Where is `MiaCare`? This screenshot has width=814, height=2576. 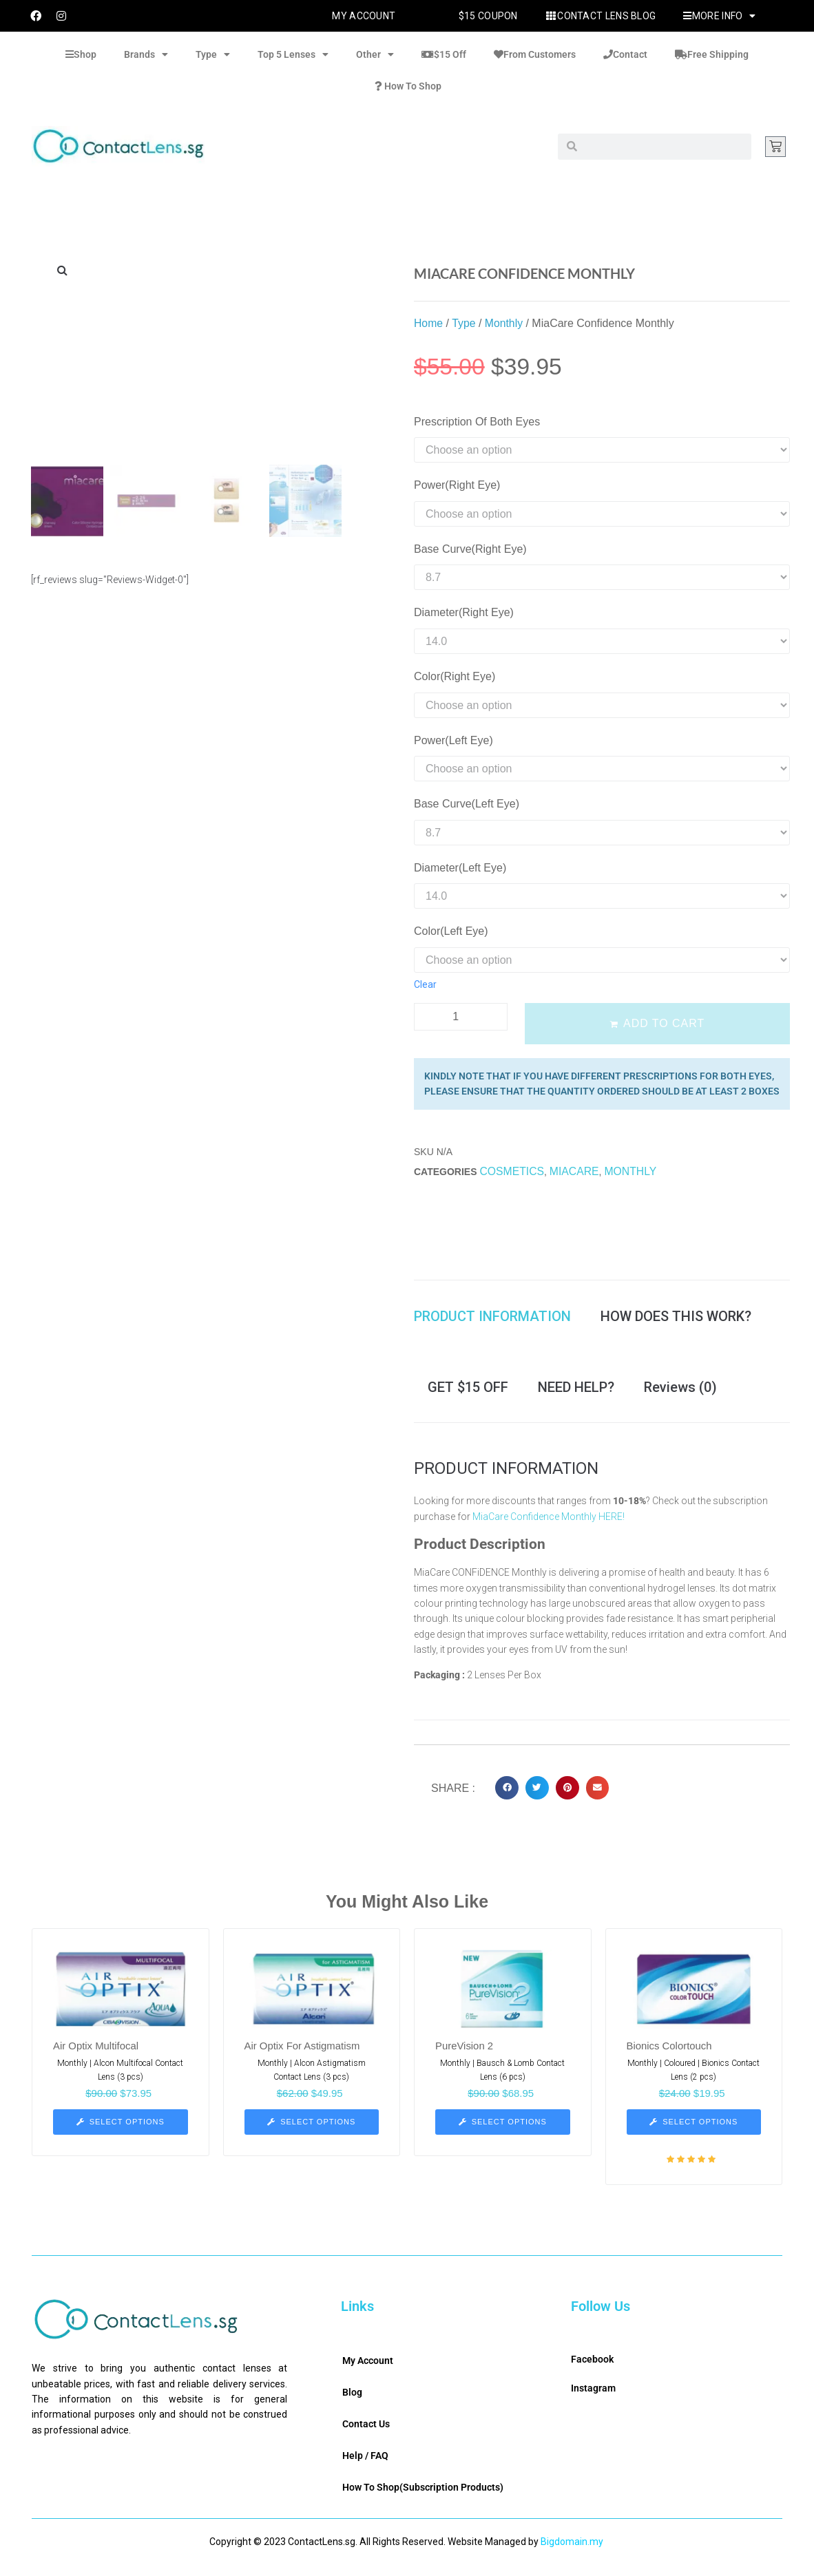 MiaCare is located at coordinates (575, 1171).